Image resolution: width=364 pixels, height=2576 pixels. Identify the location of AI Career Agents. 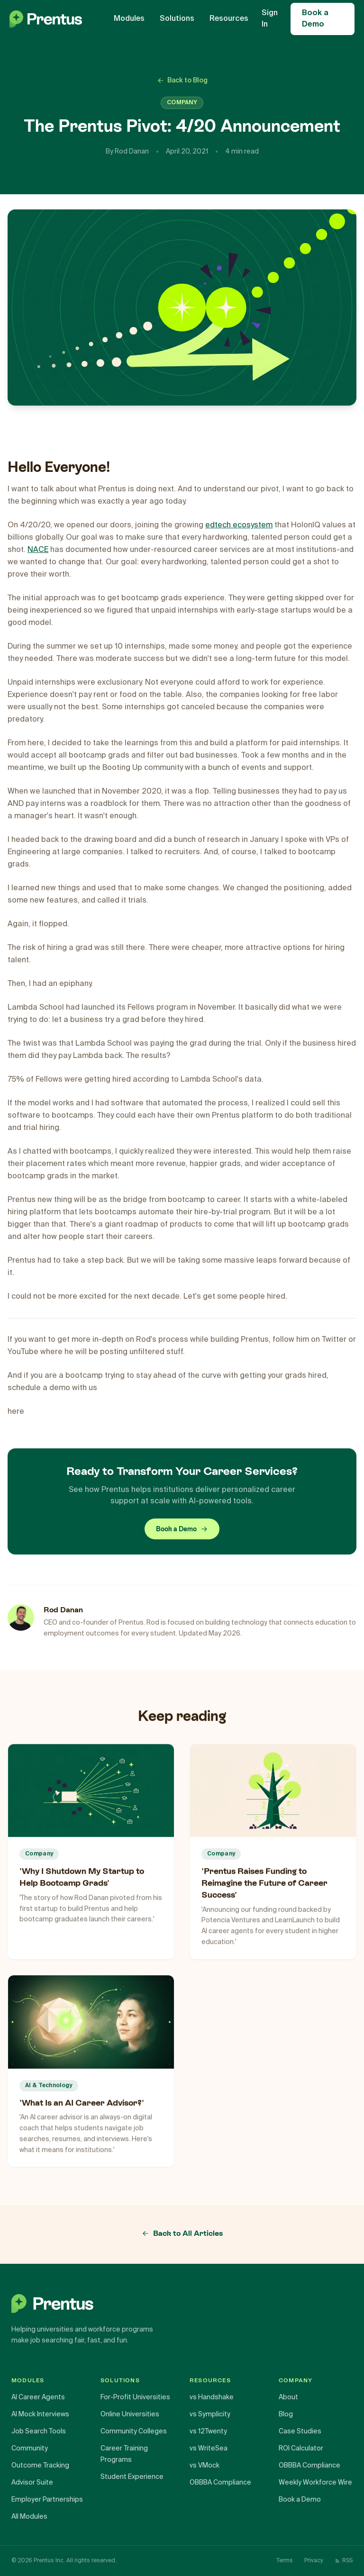
(38, 2397).